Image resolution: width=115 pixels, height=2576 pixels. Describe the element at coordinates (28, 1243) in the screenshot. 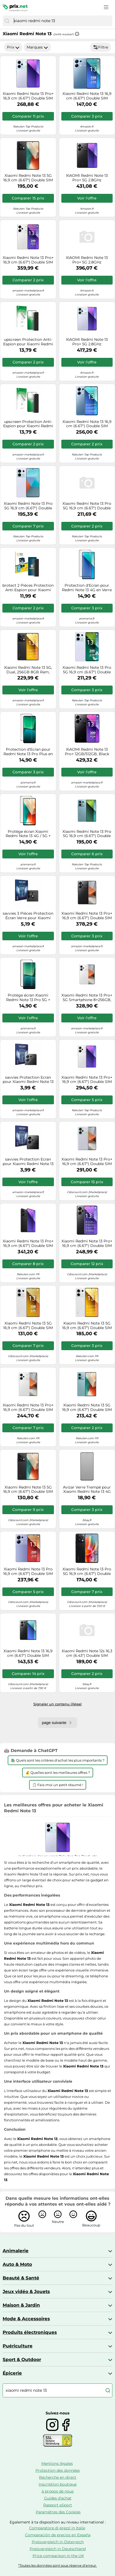

I see `Xiaomi Redmi Note 13 Pro+ 16,9 cm (6.67") Double SIM 5G USB Type-C 8 Go 256 Go 5000 mAh Noir` at that location.